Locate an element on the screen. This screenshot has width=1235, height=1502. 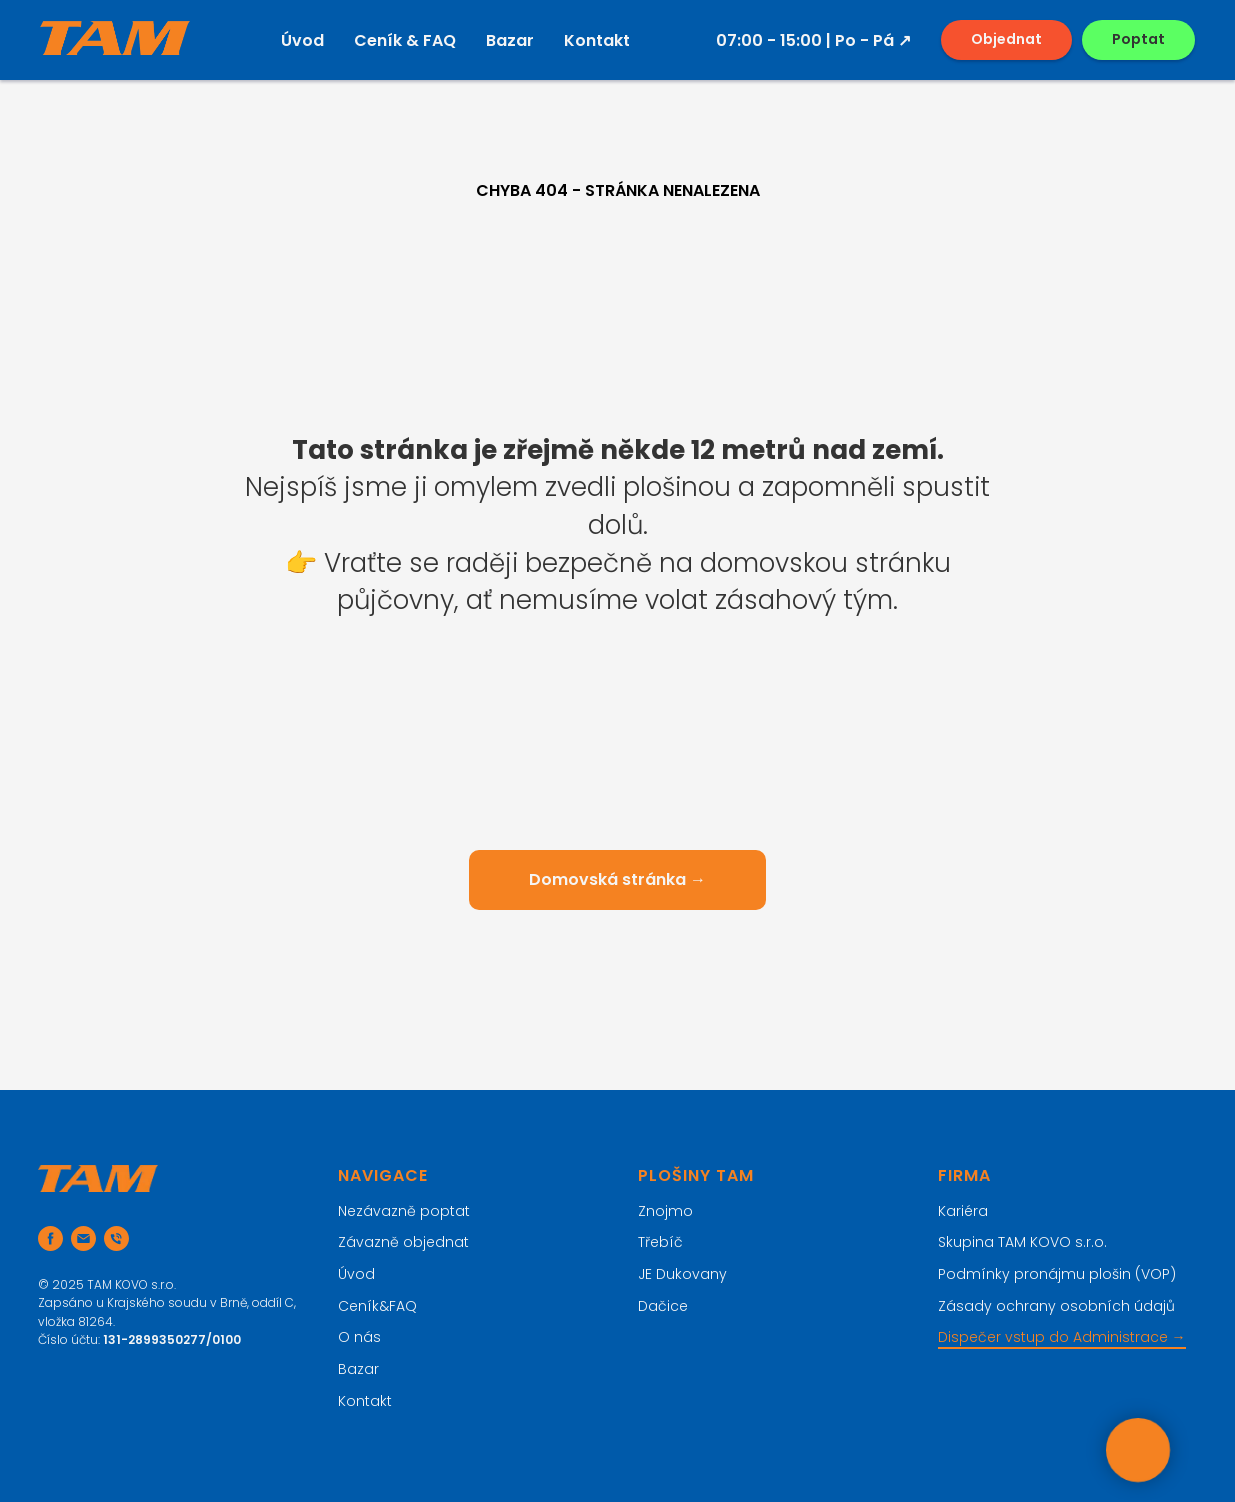
[Sledujte nás na FB] is located at coordinates (50, 1238).